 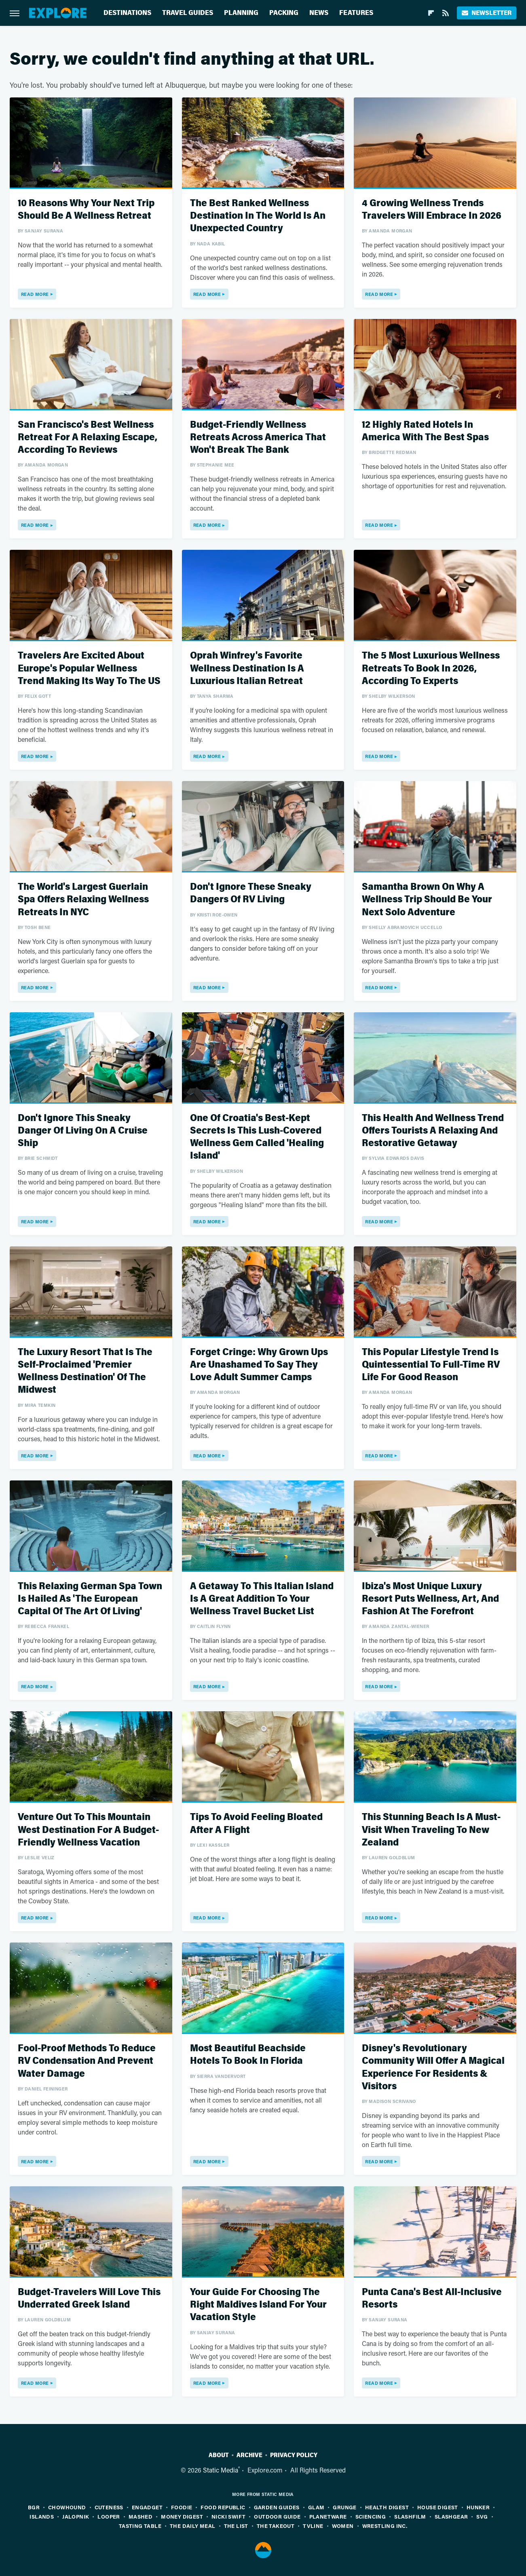 I want to click on Nicki Swift, so click(x=228, y=2516).